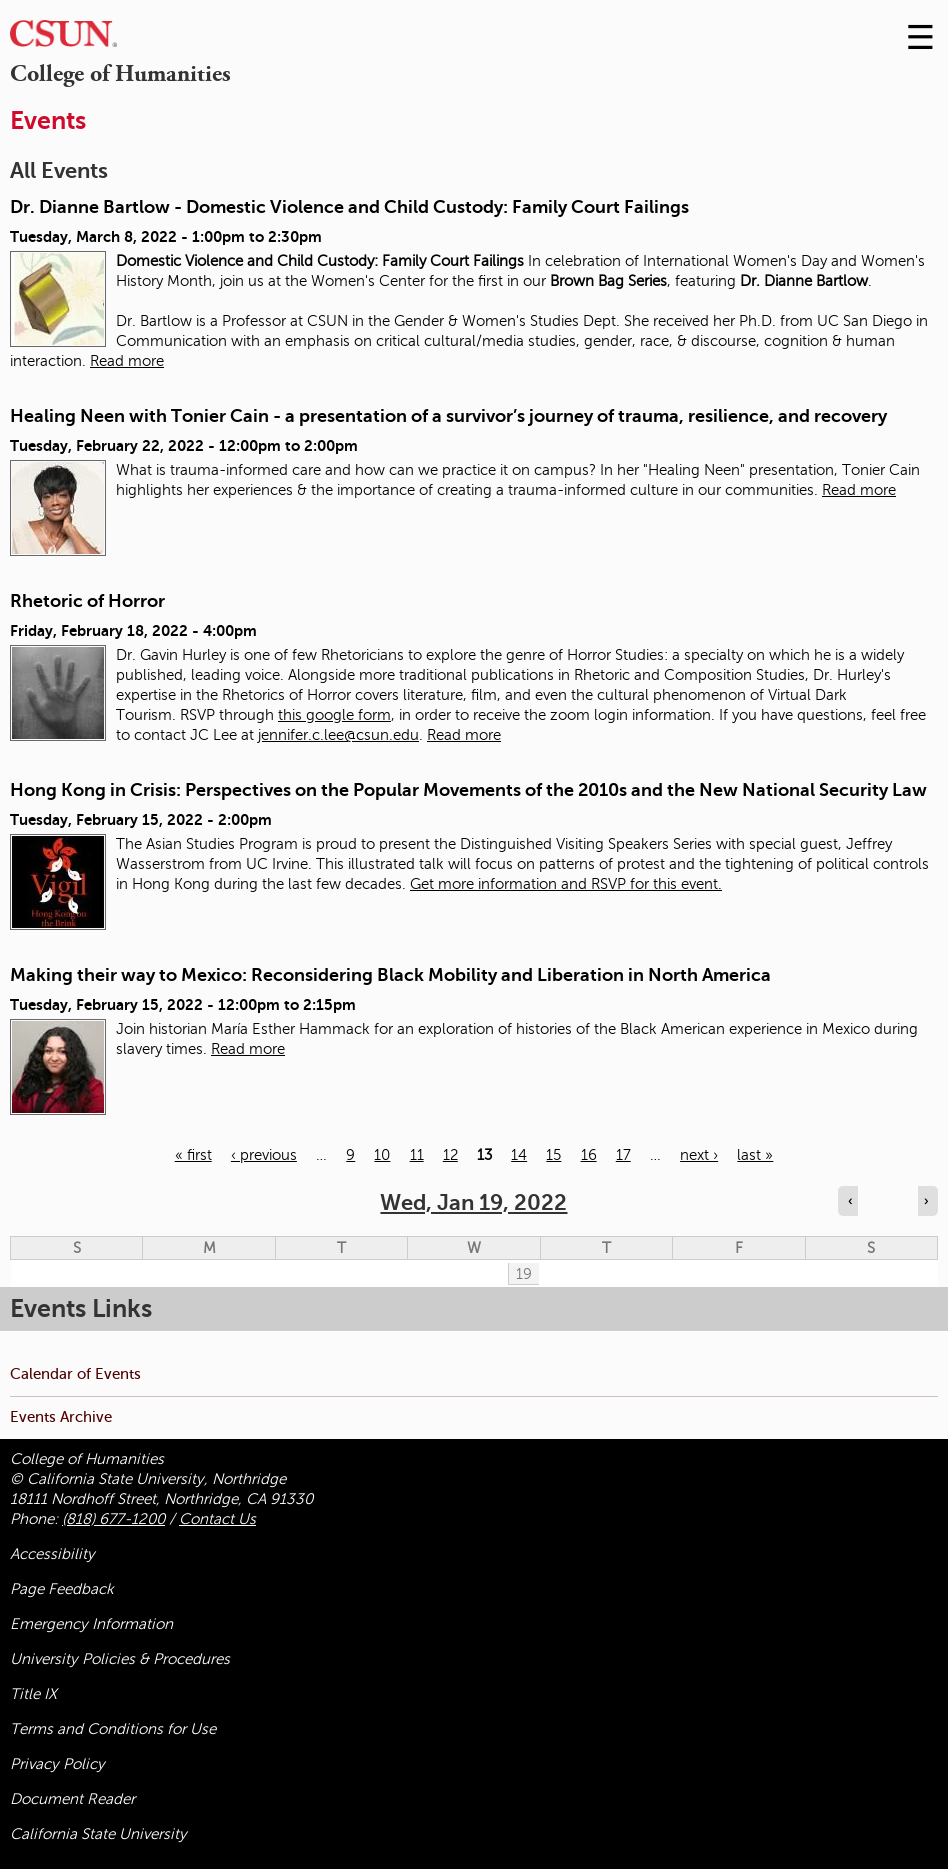 The width and height of the screenshot is (948, 1869). Describe the element at coordinates (217, 1519) in the screenshot. I see `Contact Us` at that location.